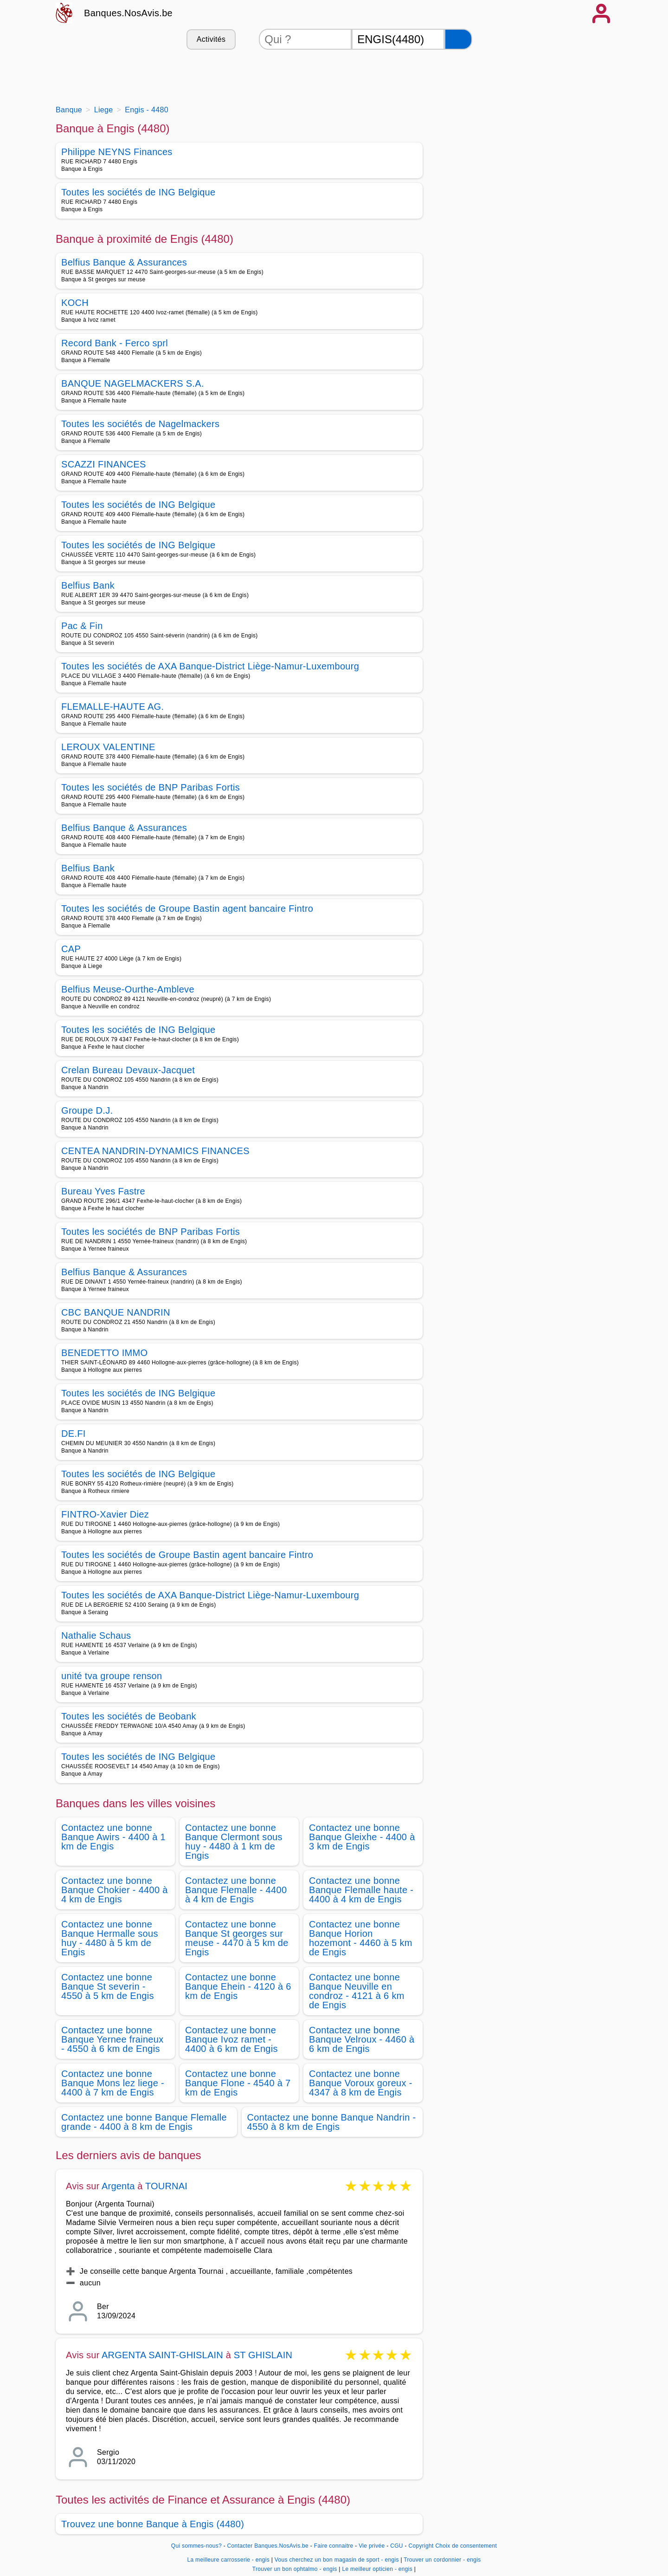 The width and height of the screenshot is (668, 2576). What do you see at coordinates (210, 666) in the screenshot?
I see `Toutes les sociétés de AXA Banque-District Liège-Namur-Luxembourg` at bounding box center [210, 666].